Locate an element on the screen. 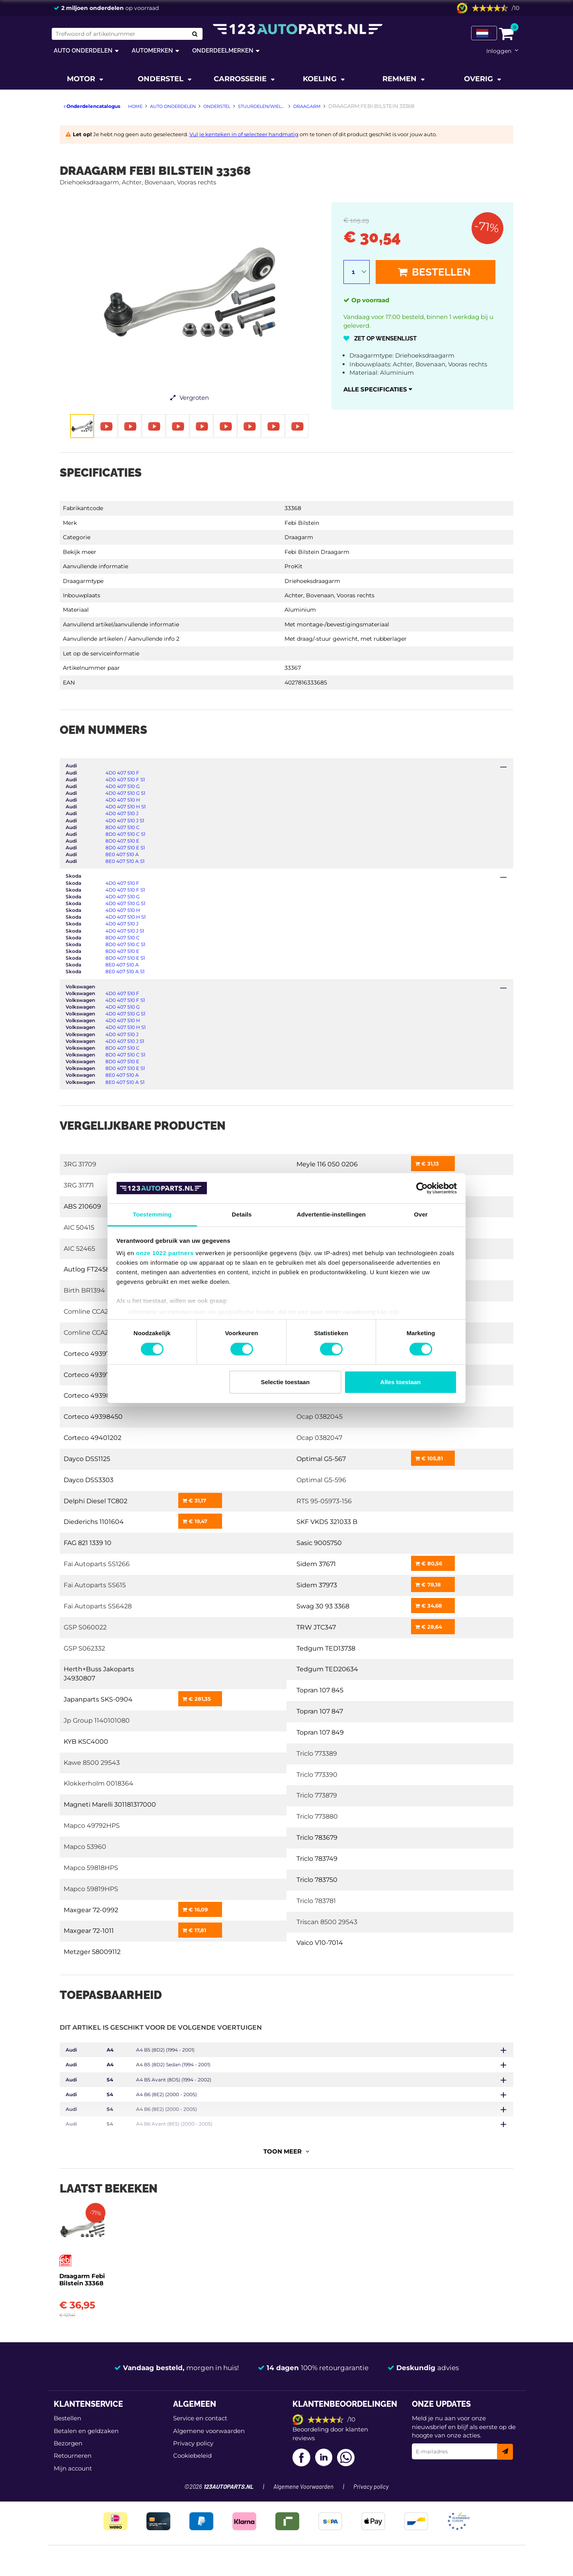  Toestemming [tab] is located at coordinates (152, 1214).